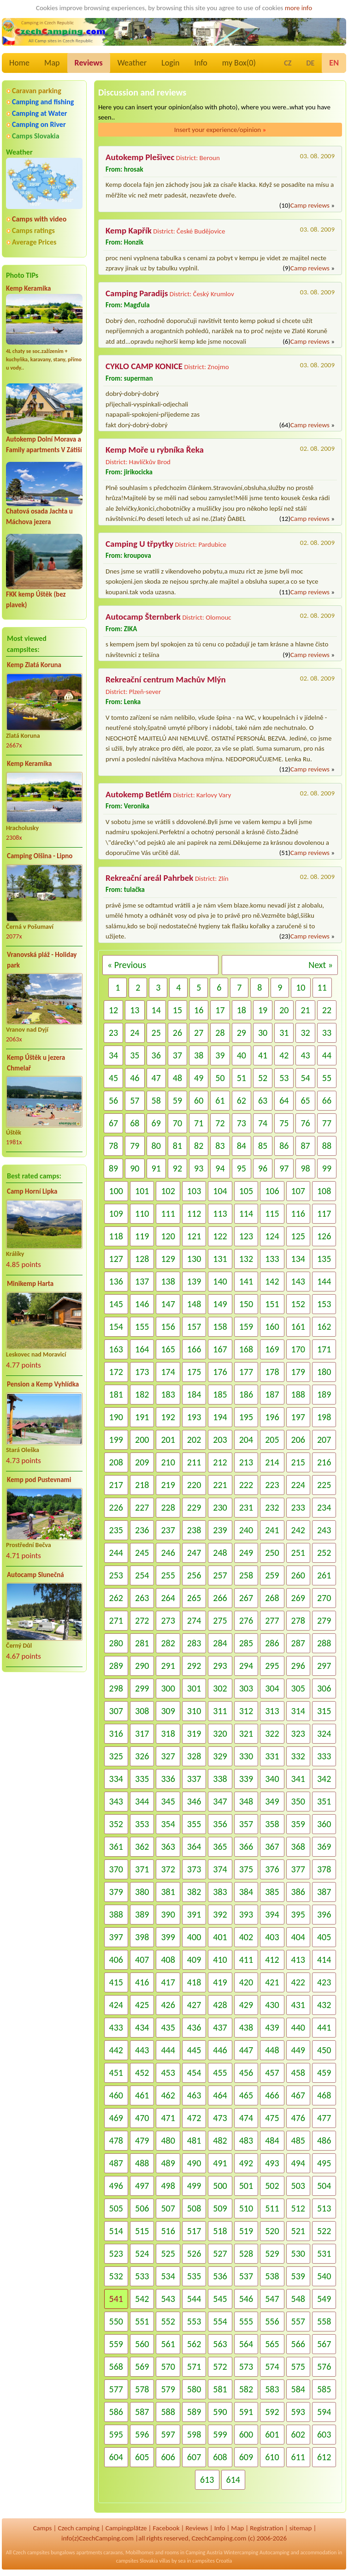 The height and width of the screenshot is (2576, 348). Describe the element at coordinates (262, 1100) in the screenshot. I see `63` at that location.